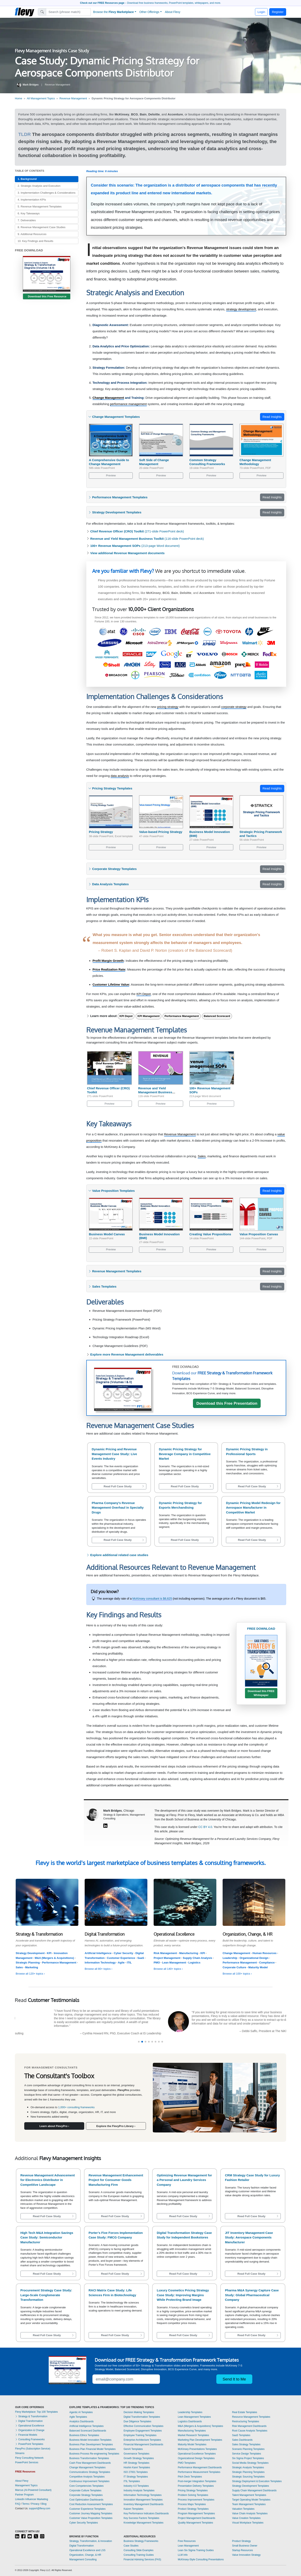 The image size is (301, 2576). Describe the element at coordinates (192, 2444) in the screenshot. I see `Maturity Model Templates` at that location.